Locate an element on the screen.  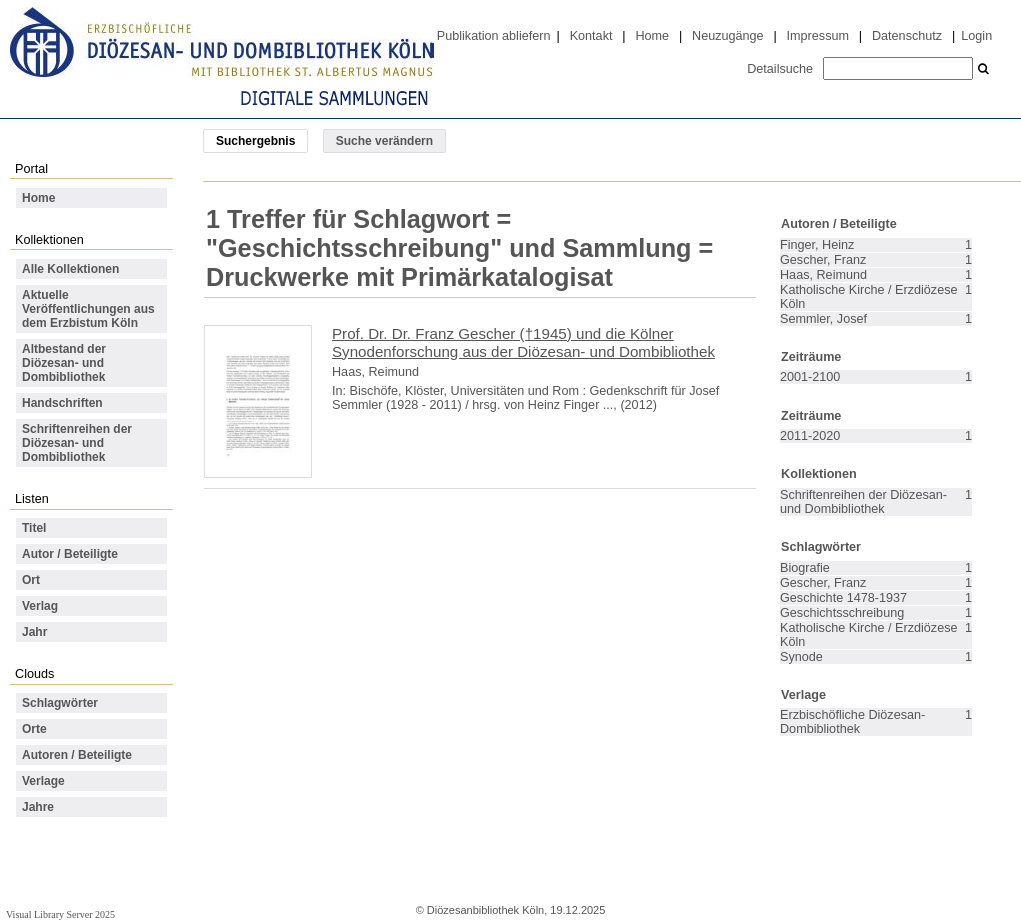
Neuzugänge is located at coordinates (728, 36).